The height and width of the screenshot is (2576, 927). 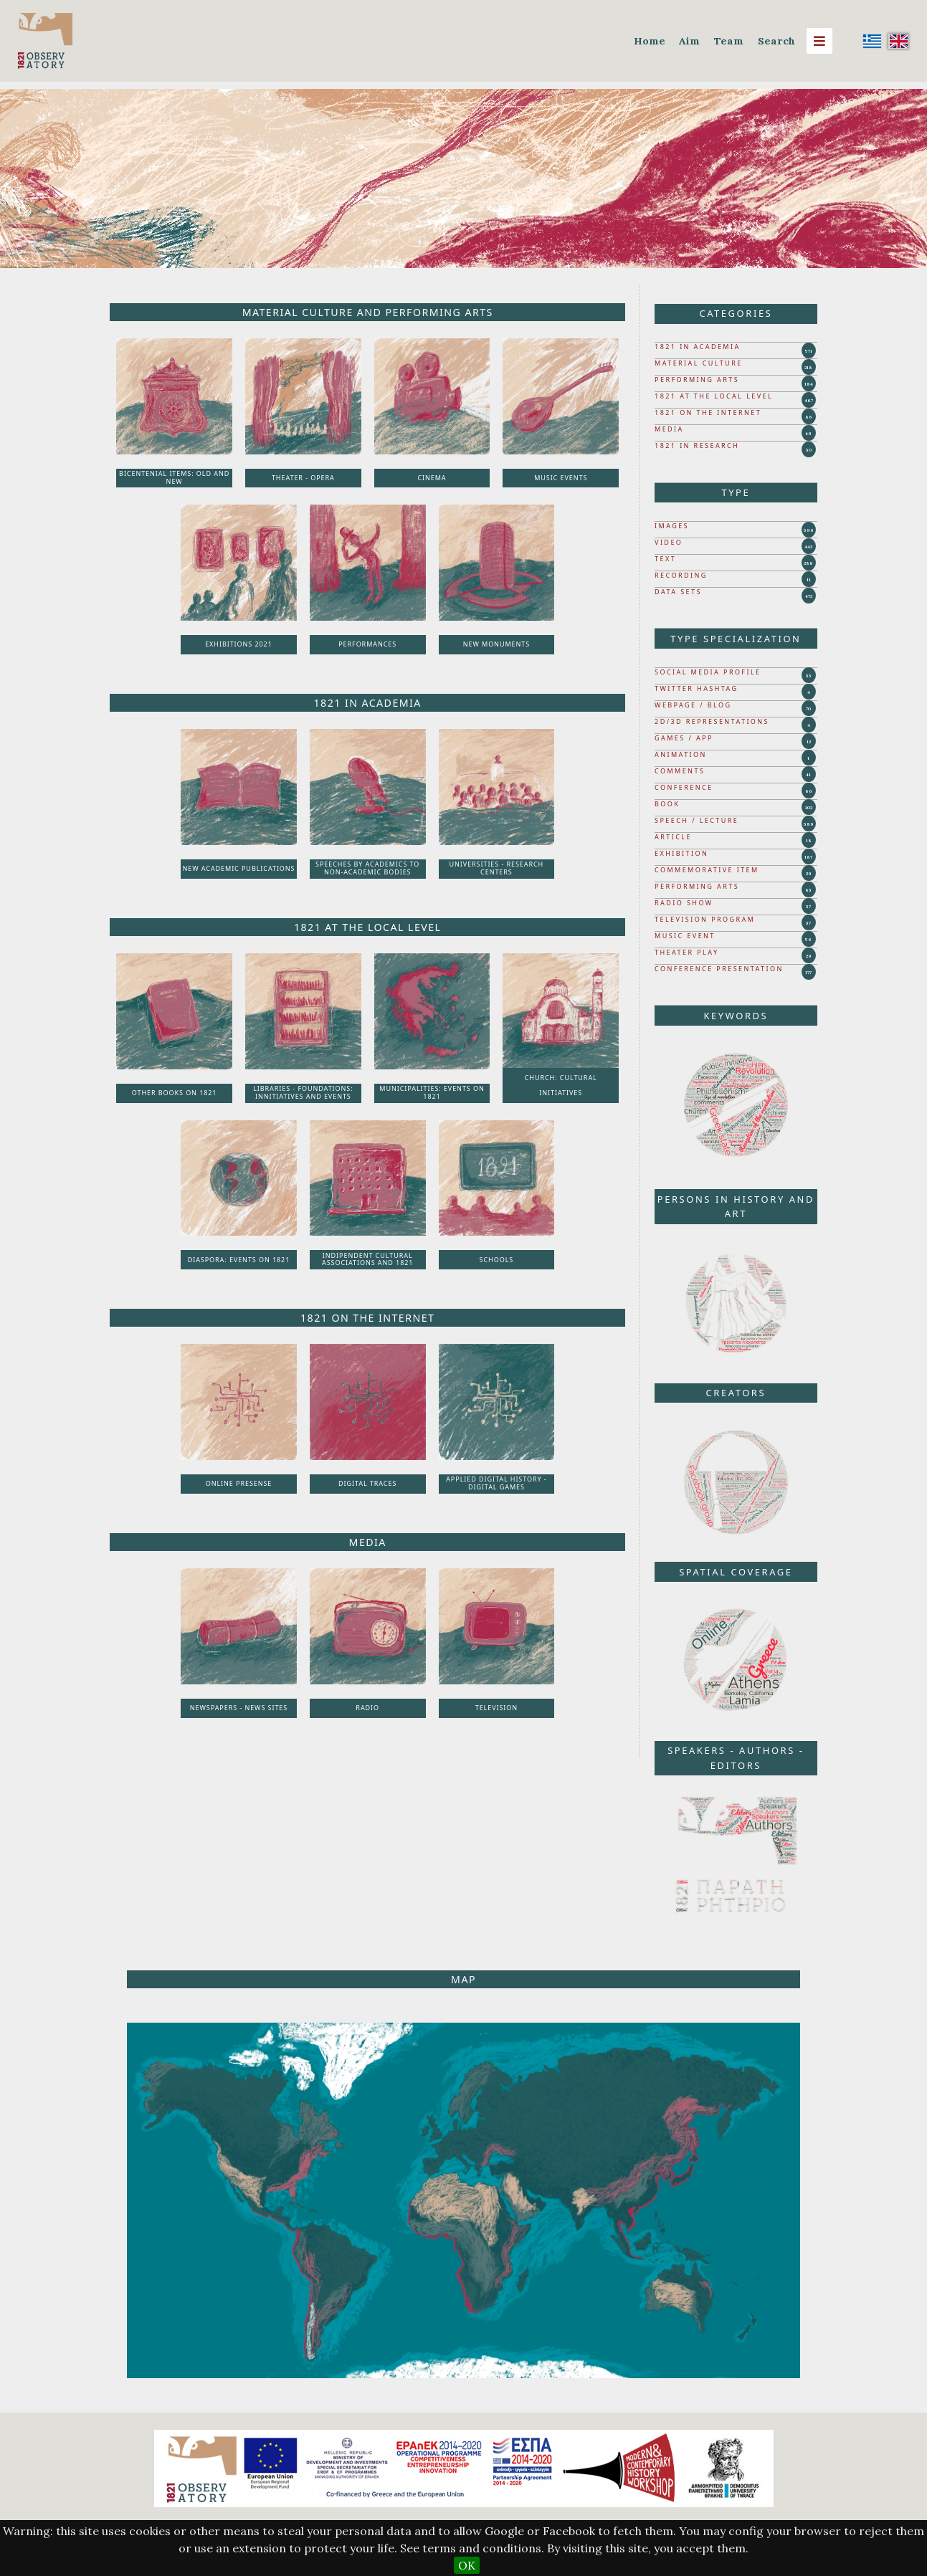 I want to click on 70, so click(x=808, y=709).